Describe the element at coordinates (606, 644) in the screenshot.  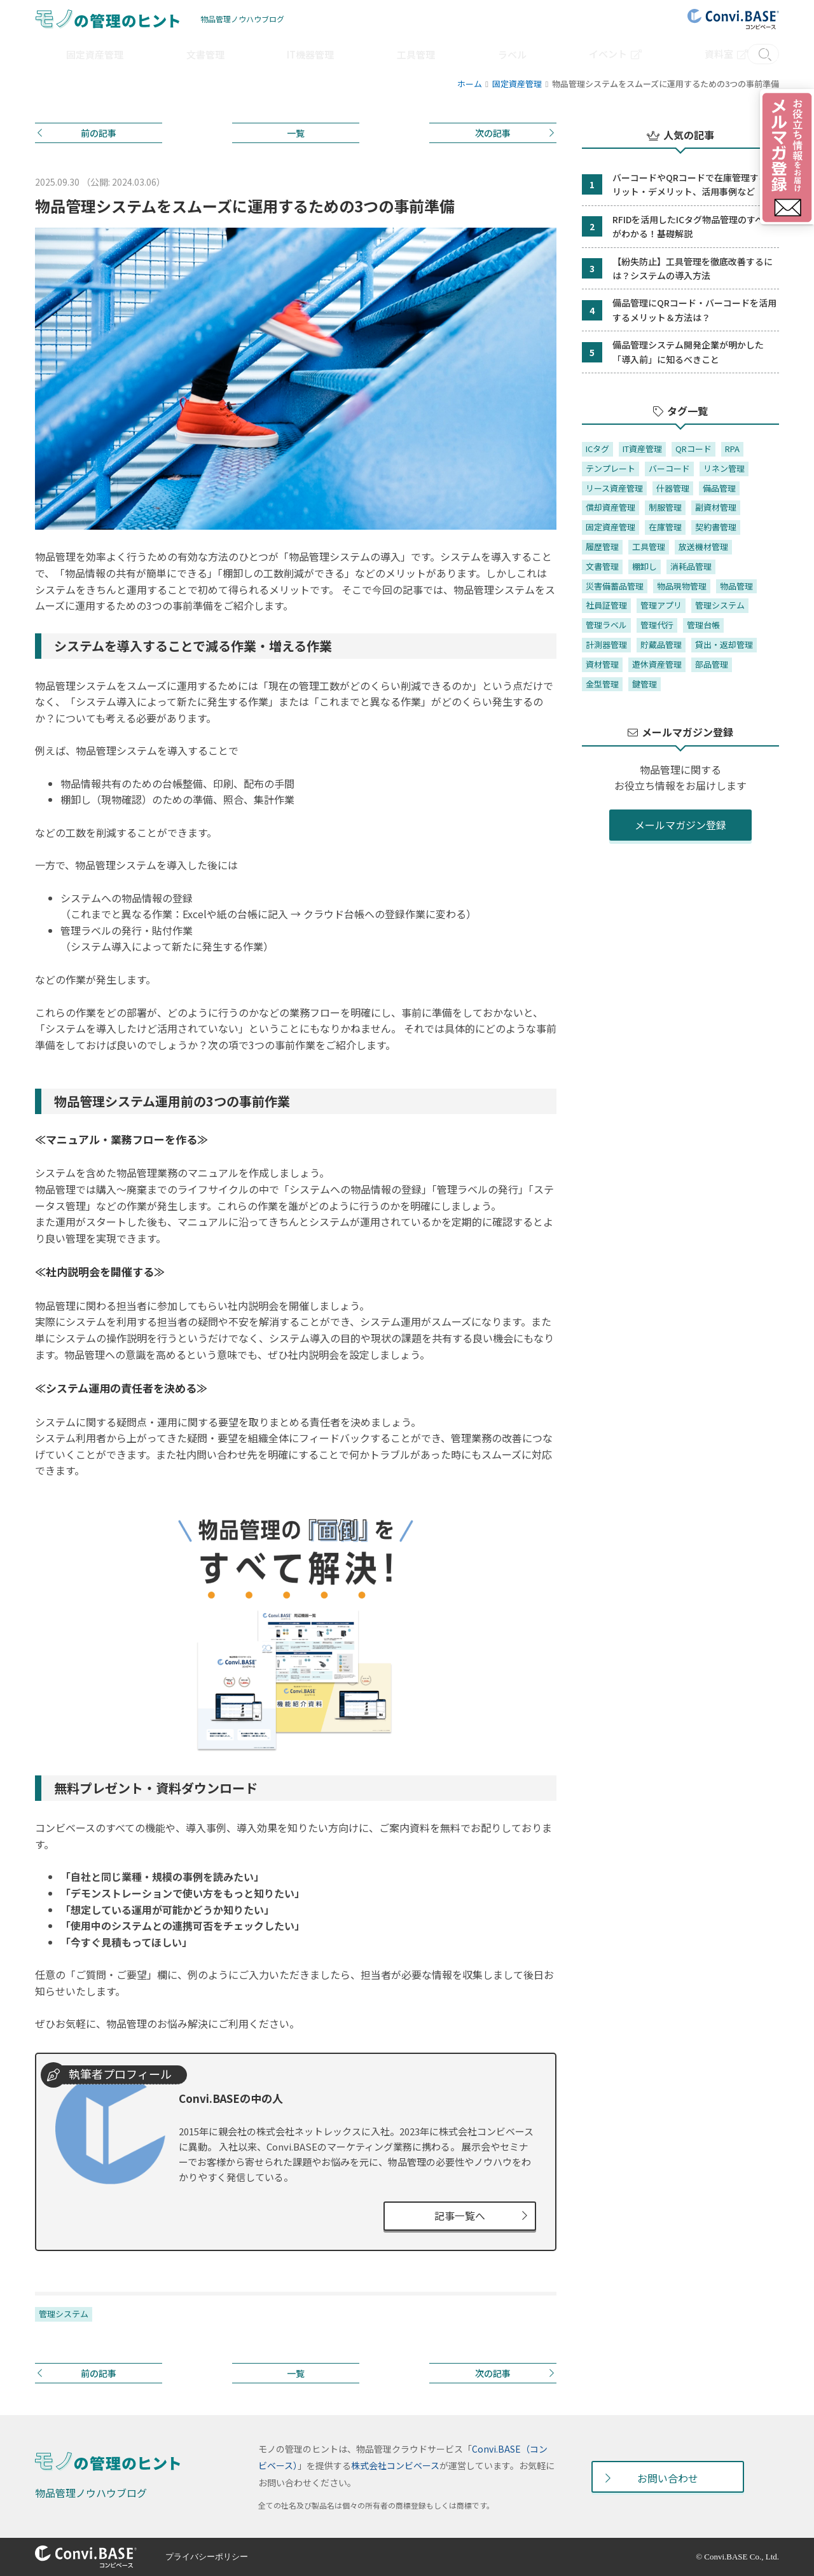
I see `計測器管理 [計測器管理 (1個の項目)]` at that location.